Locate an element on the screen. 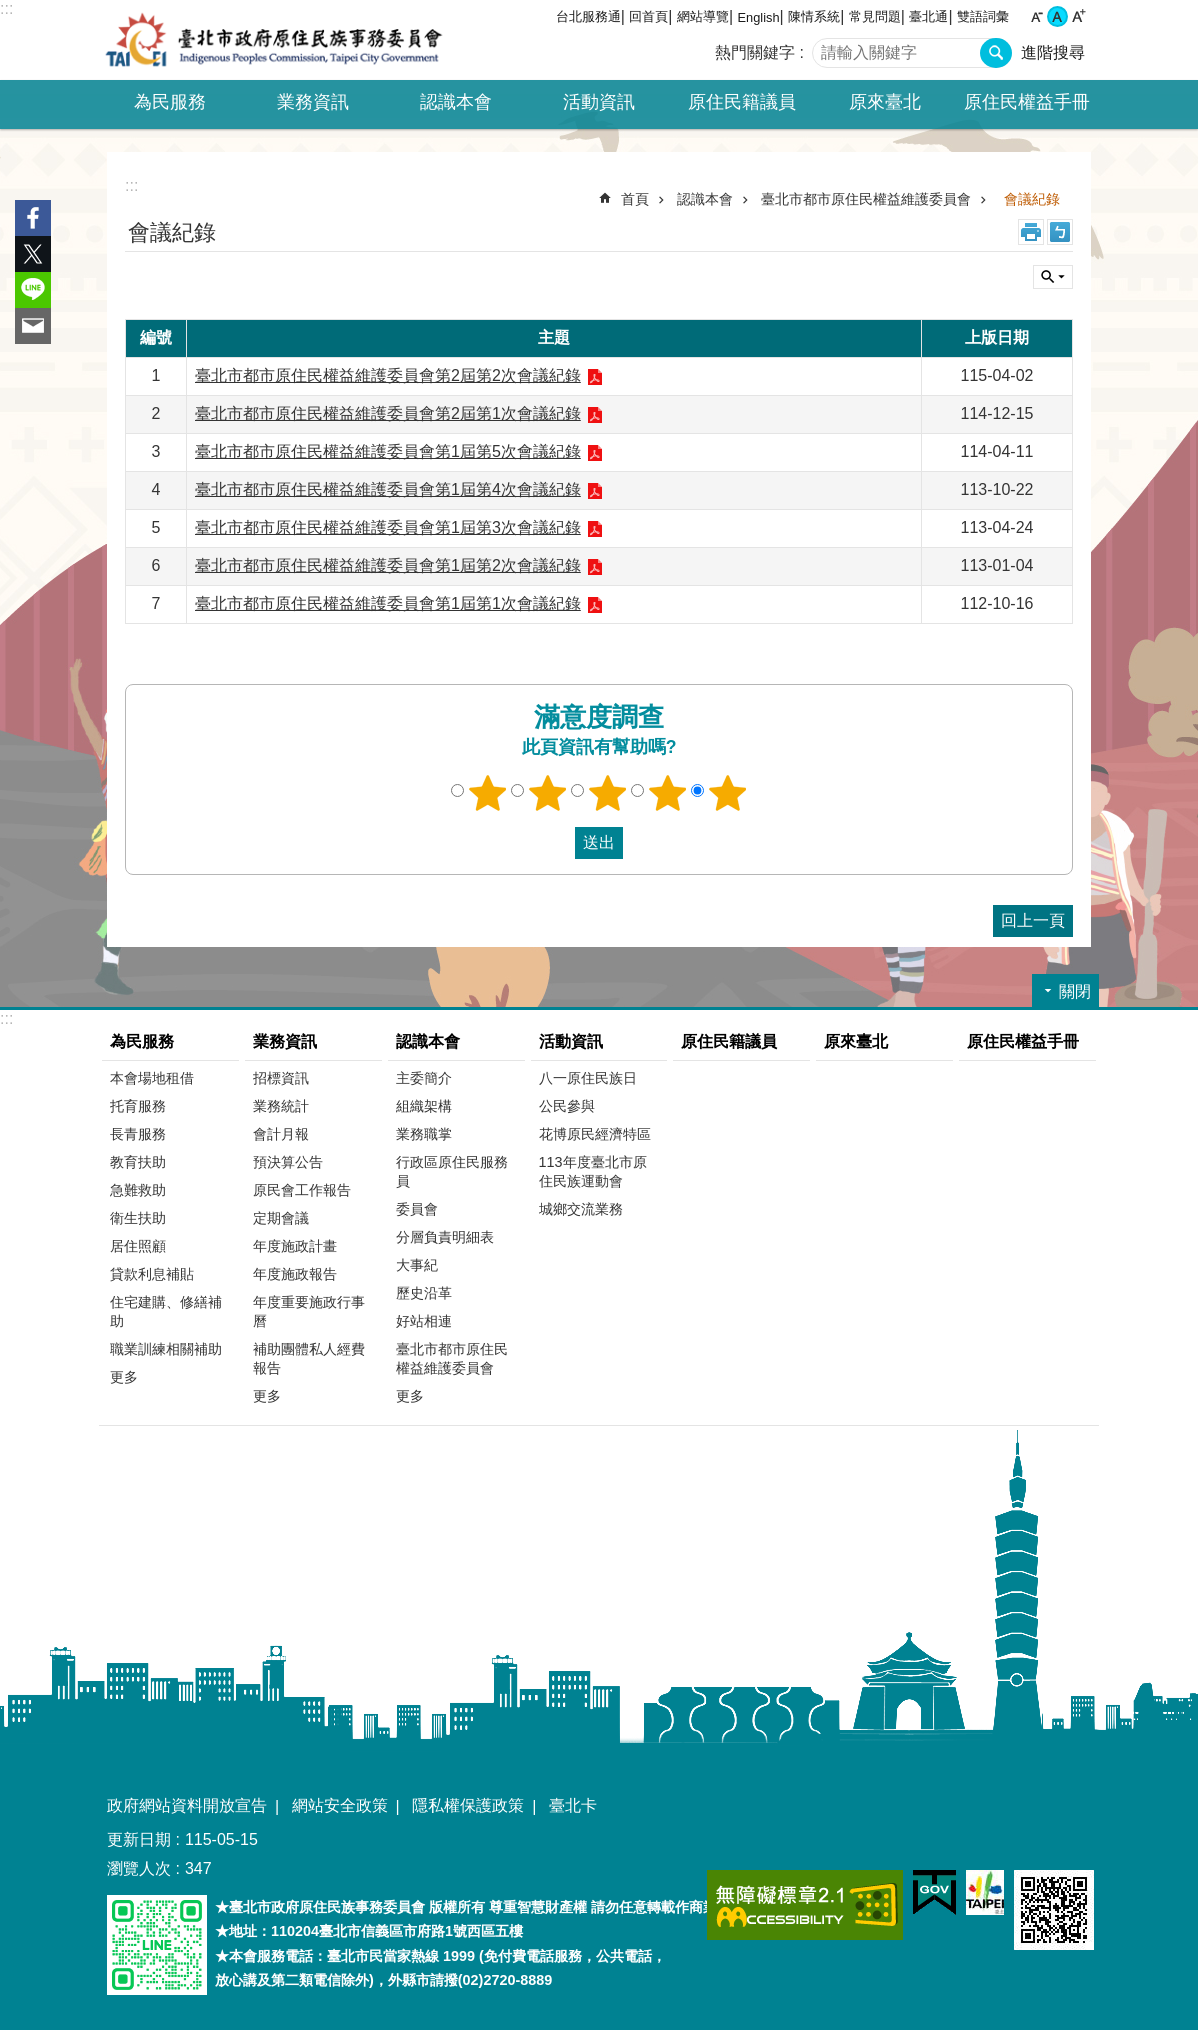 This screenshot has height=2030, width=1198. 臺北市都市原住民權益維護委員會第1屆第1次會議紀錄 is located at coordinates (388, 603).